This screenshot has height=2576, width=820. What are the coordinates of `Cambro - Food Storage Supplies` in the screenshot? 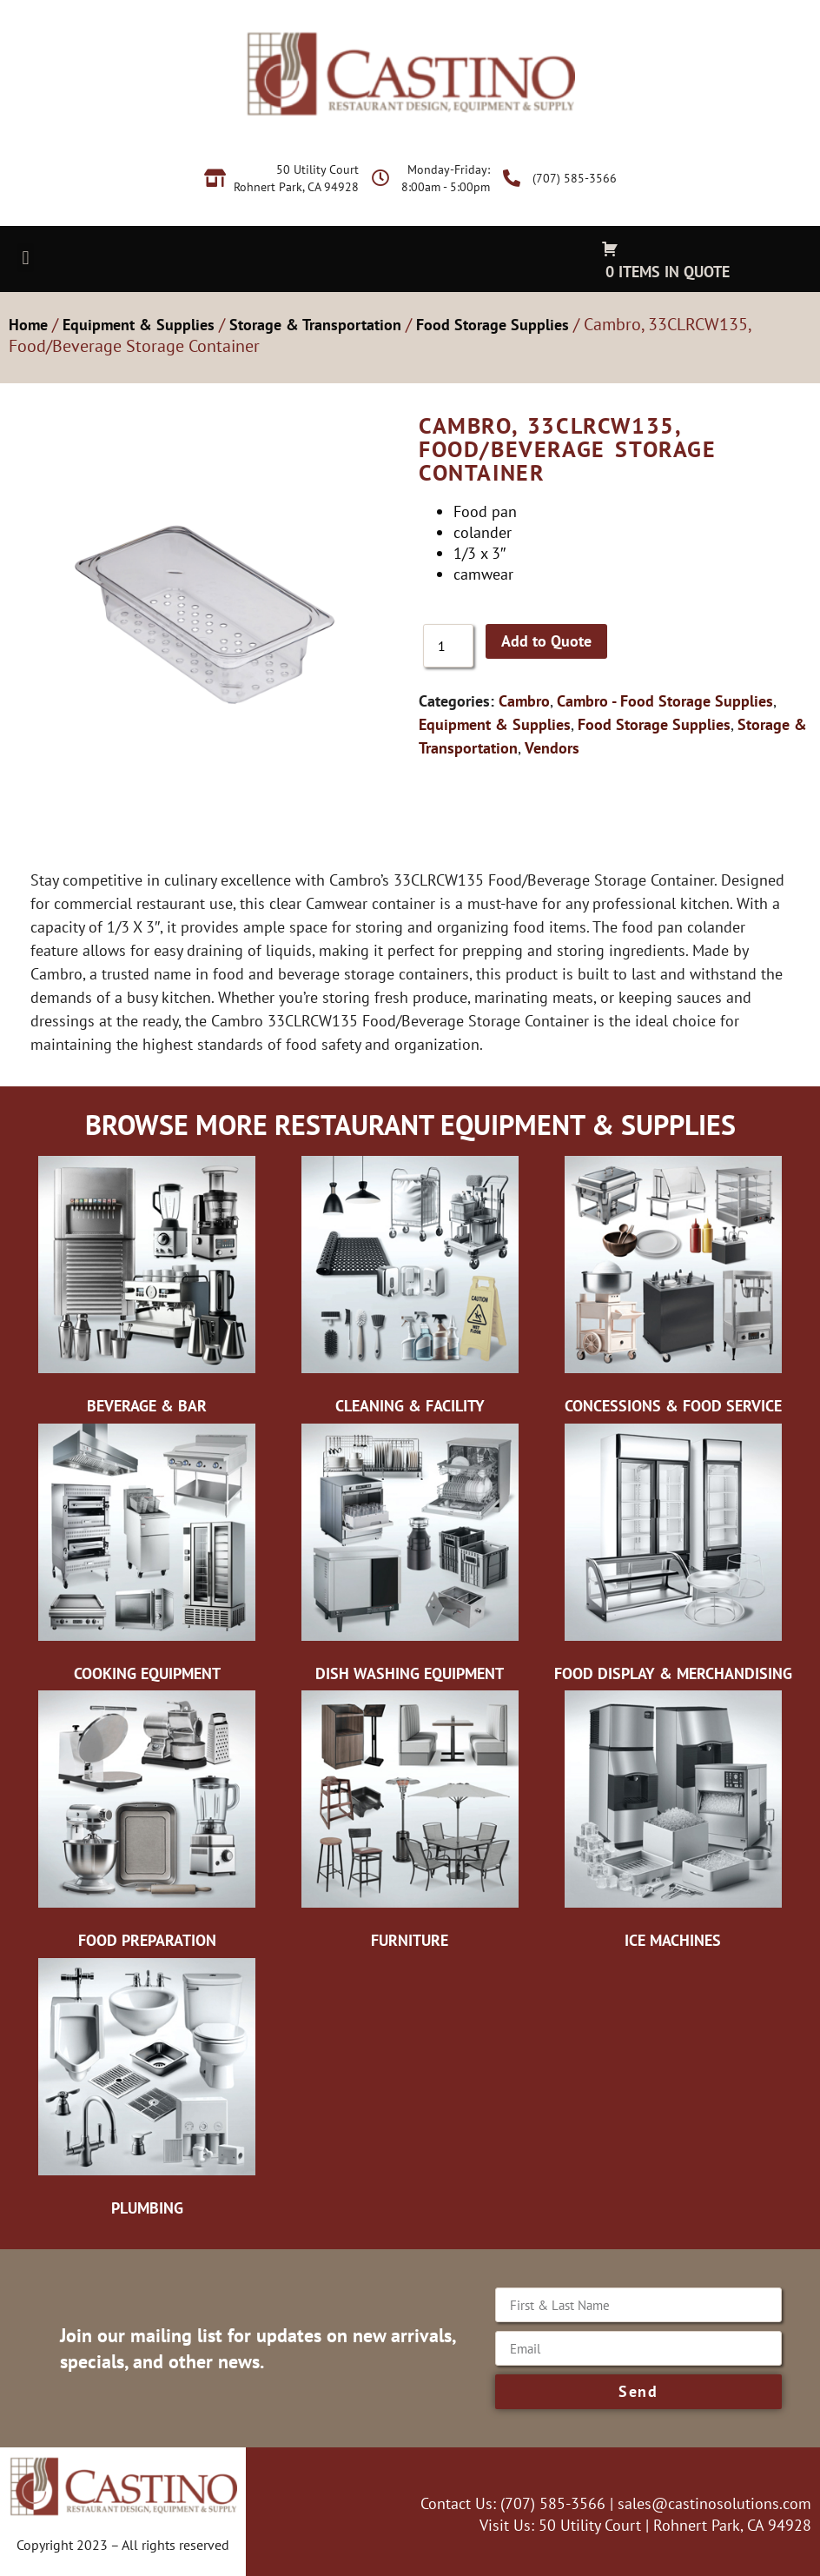 It's located at (665, 701).